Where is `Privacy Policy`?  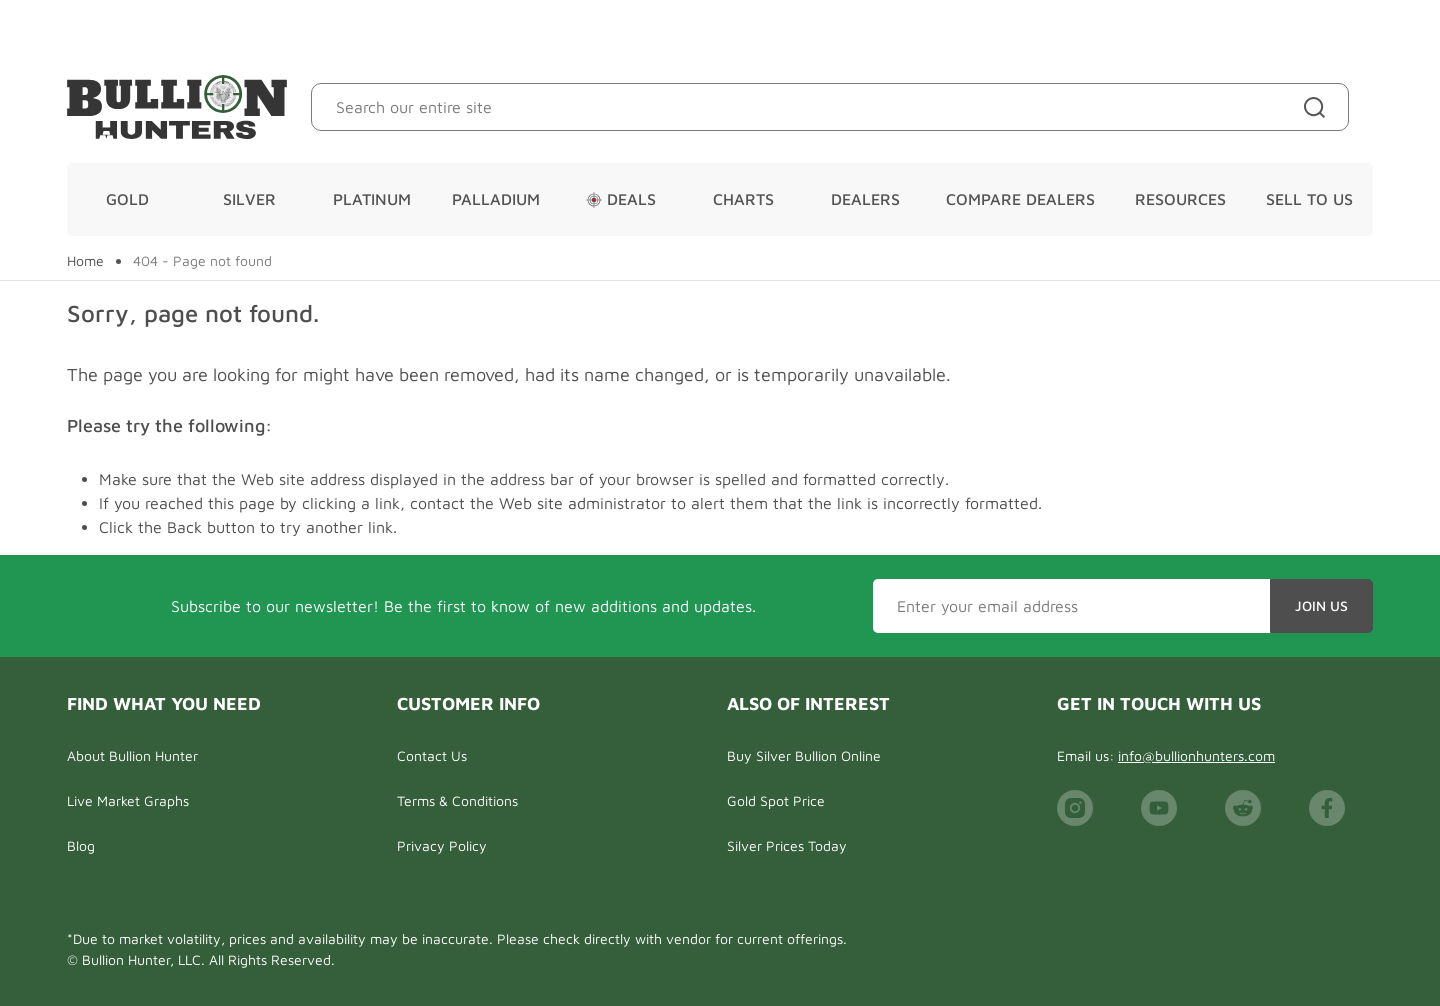
Privacy Policy is located at coordinates (442, 845).